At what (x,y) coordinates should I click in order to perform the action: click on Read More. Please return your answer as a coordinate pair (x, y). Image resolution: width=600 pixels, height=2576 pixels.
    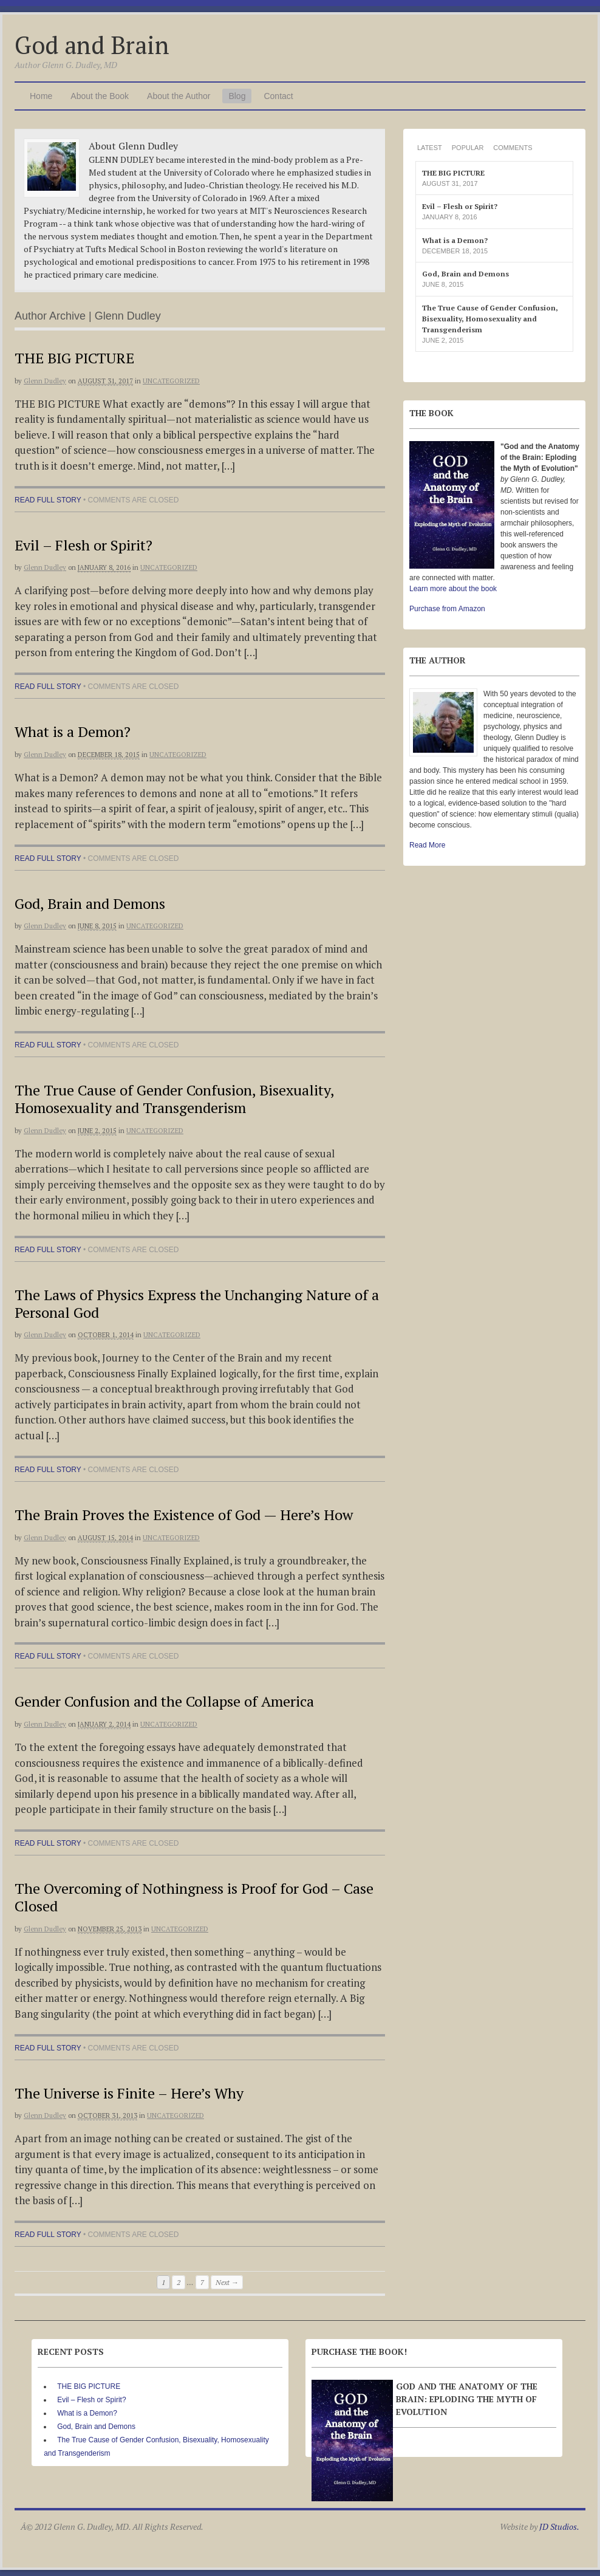
    Looking at the image, I should click on (427, 845).